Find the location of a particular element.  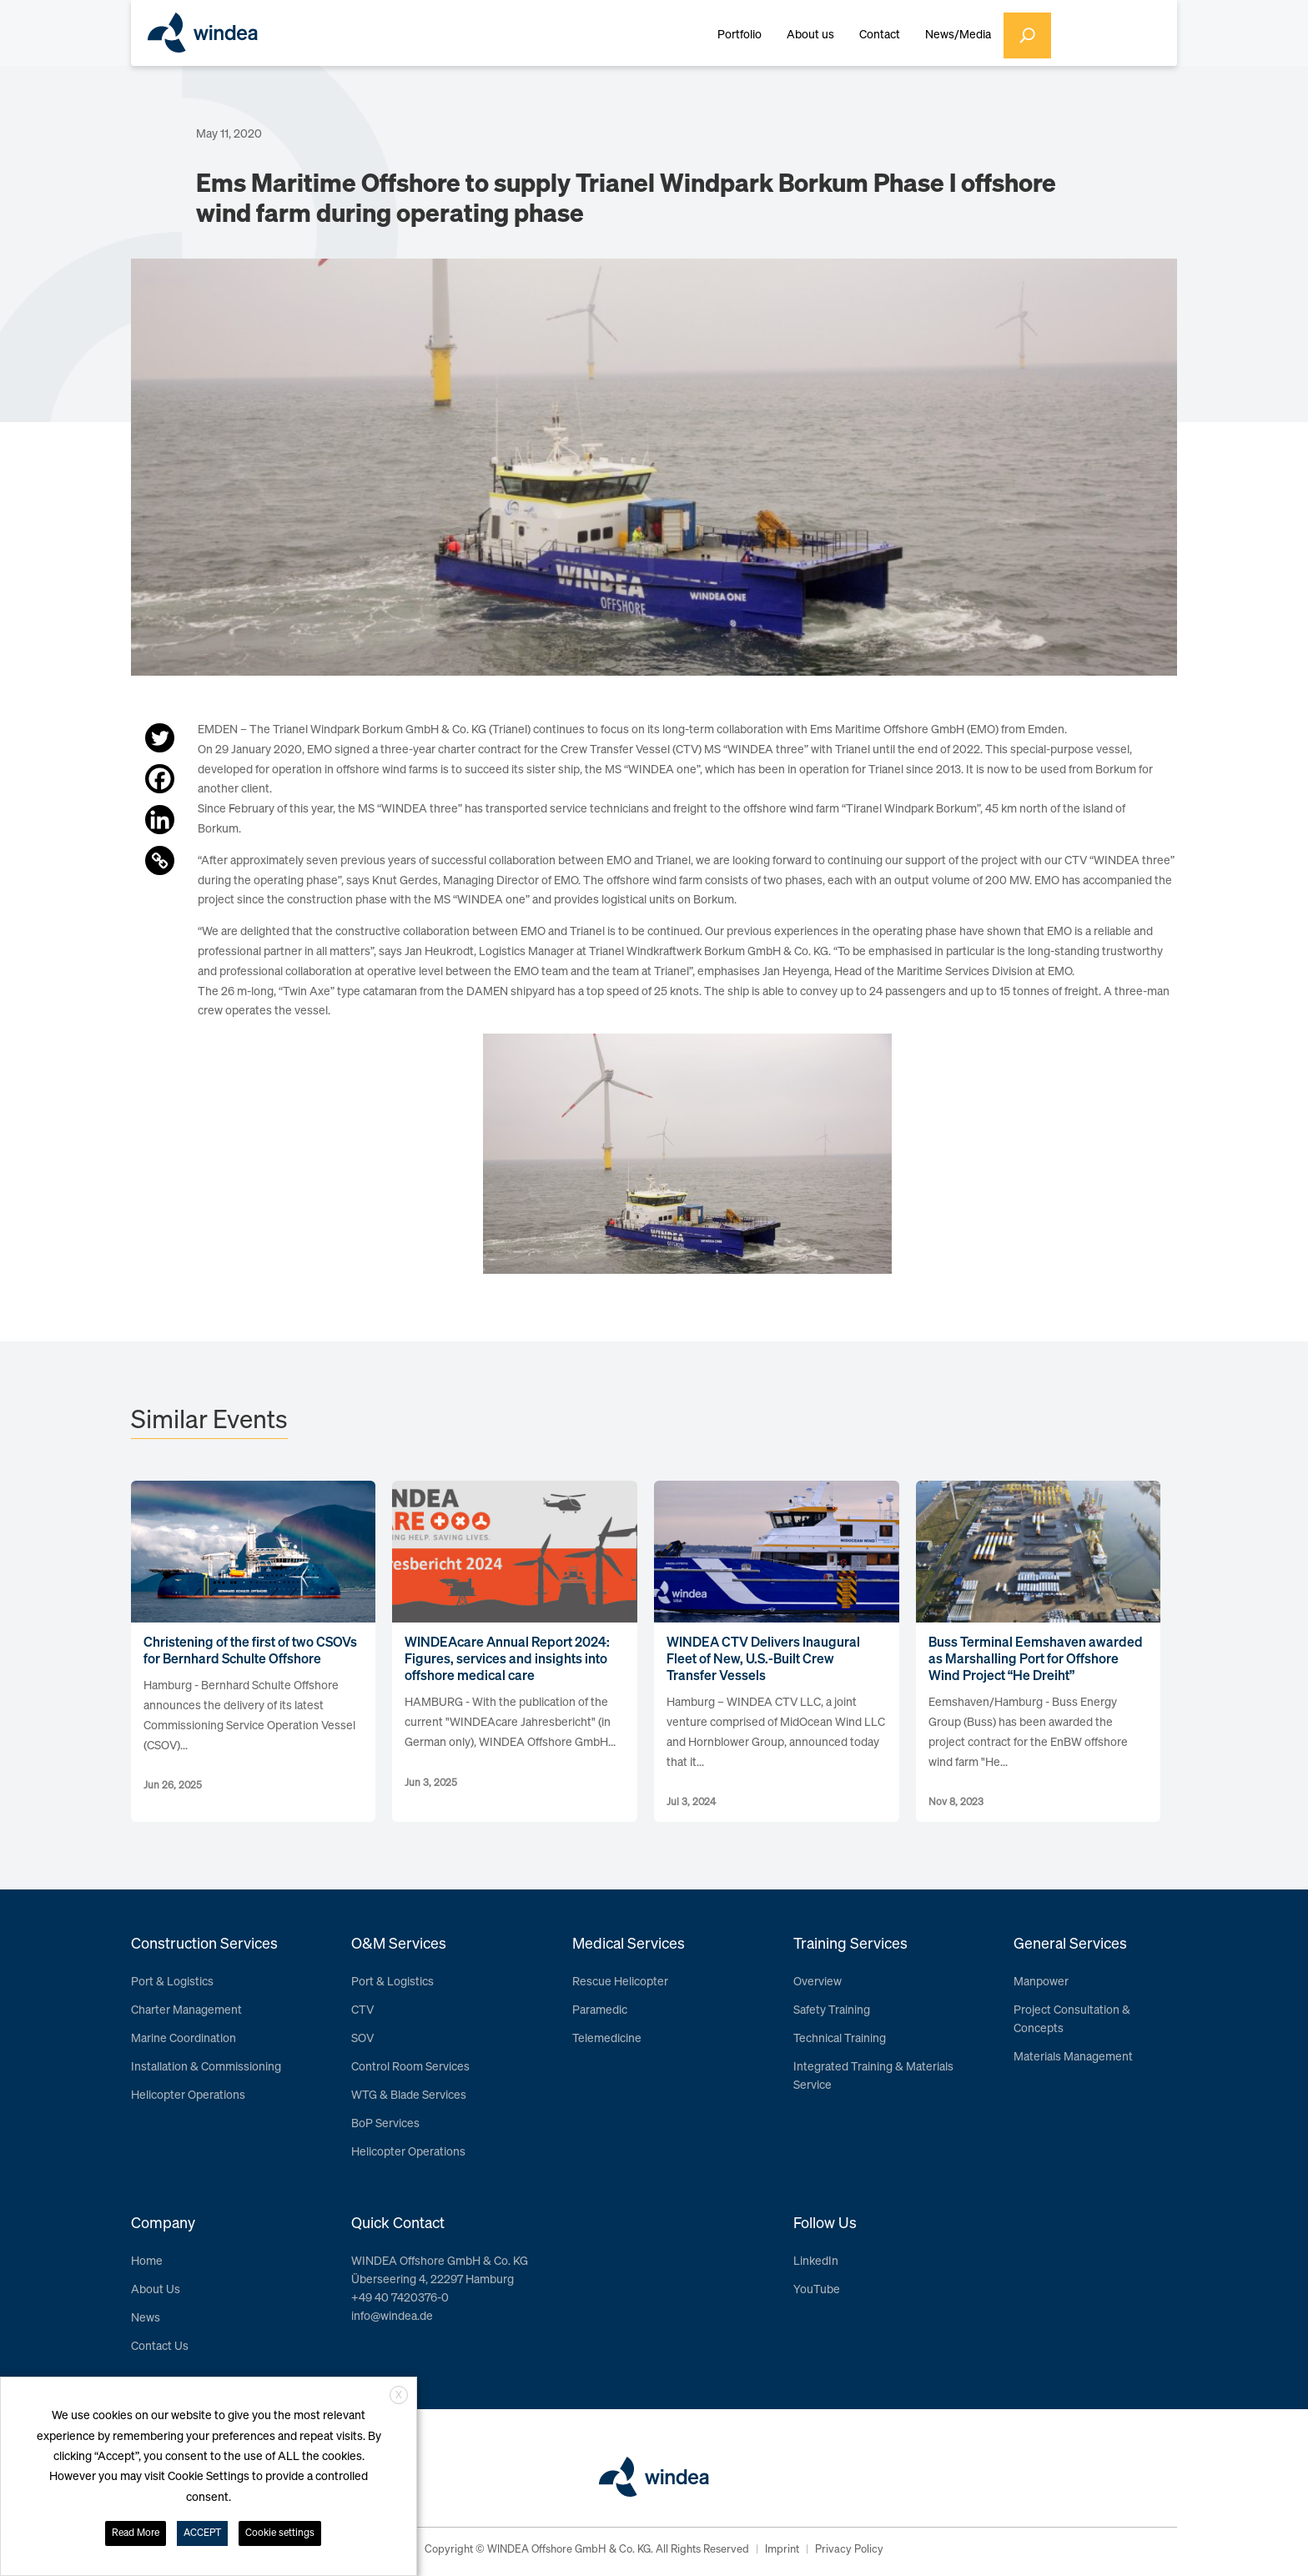

Home is located at coordinates (147, 2261).